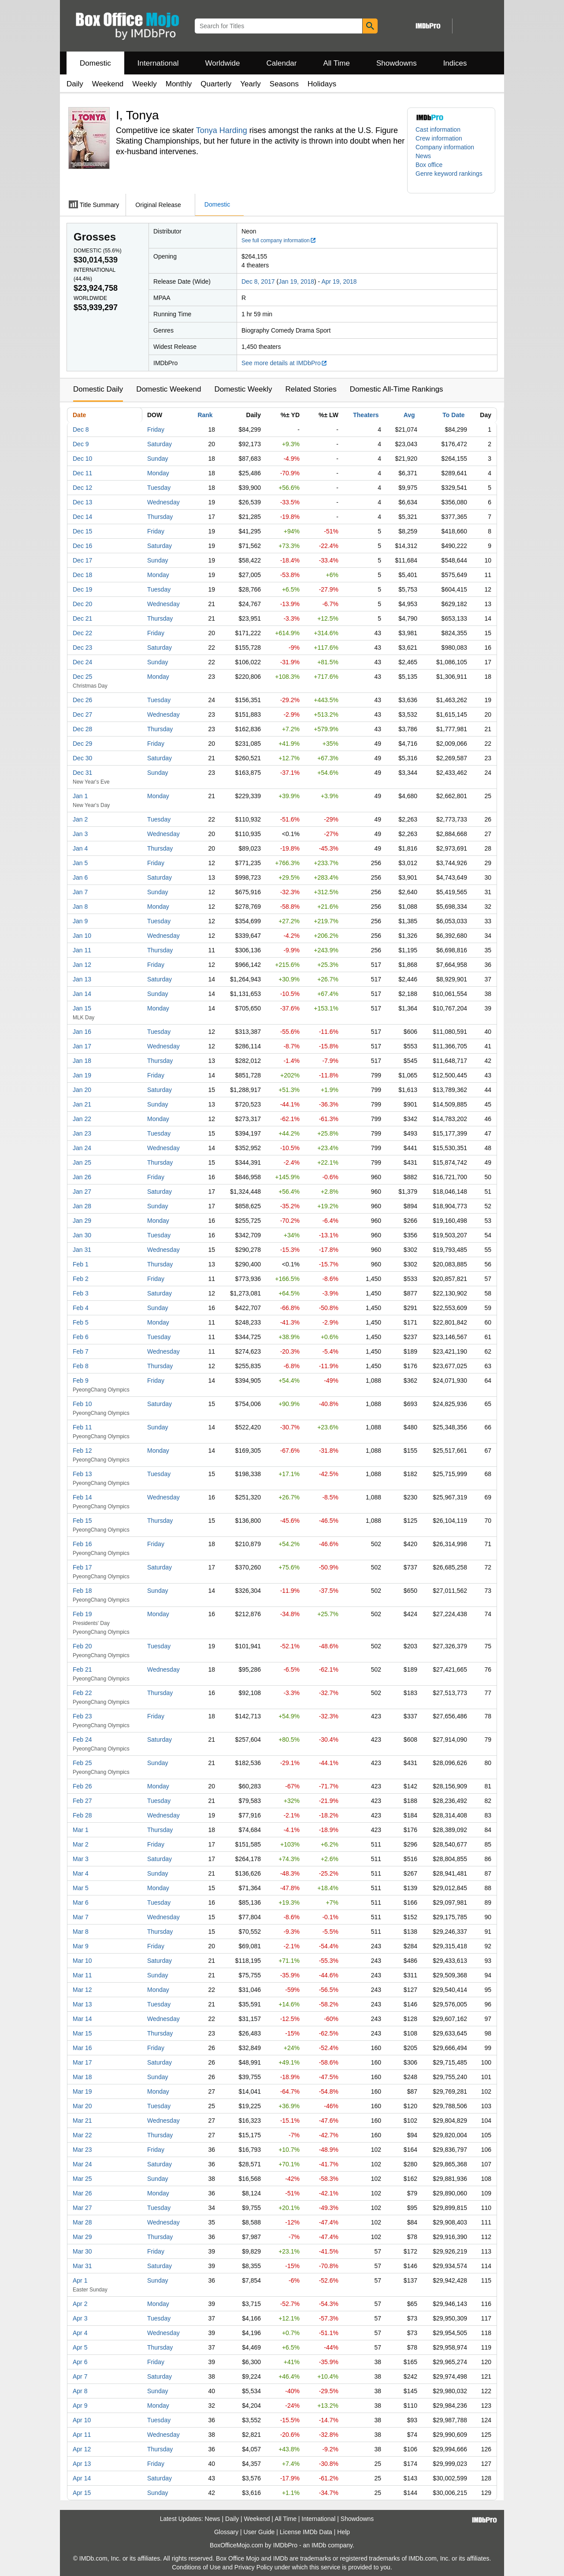 The width and height of the screenshot is (564, 2576). I want to click on Wednesday, so click(163, 502).